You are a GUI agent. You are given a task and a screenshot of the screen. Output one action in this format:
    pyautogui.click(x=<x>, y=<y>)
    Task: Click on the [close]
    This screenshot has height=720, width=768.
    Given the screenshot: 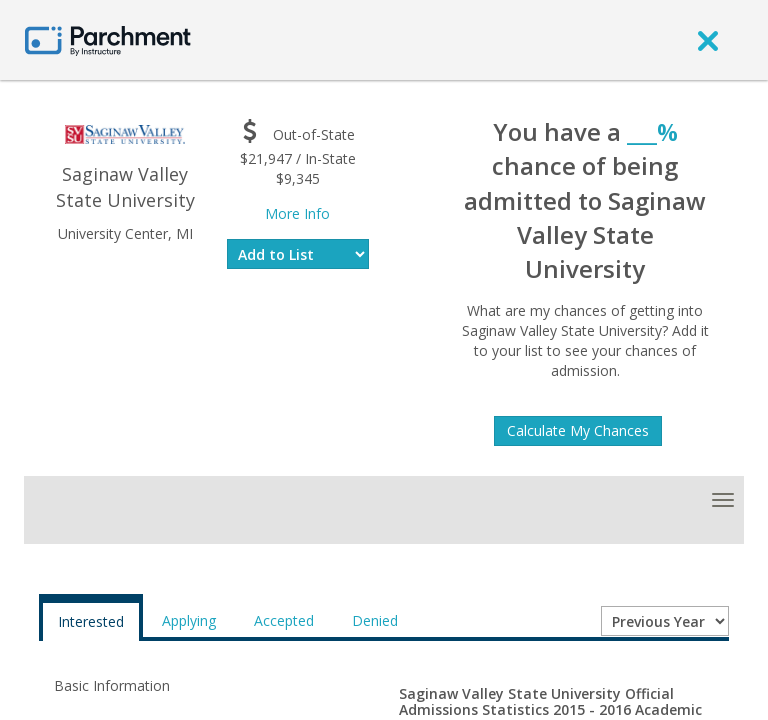 What is the action you would take?
    pyautogui.click(x=708, y=40)
    